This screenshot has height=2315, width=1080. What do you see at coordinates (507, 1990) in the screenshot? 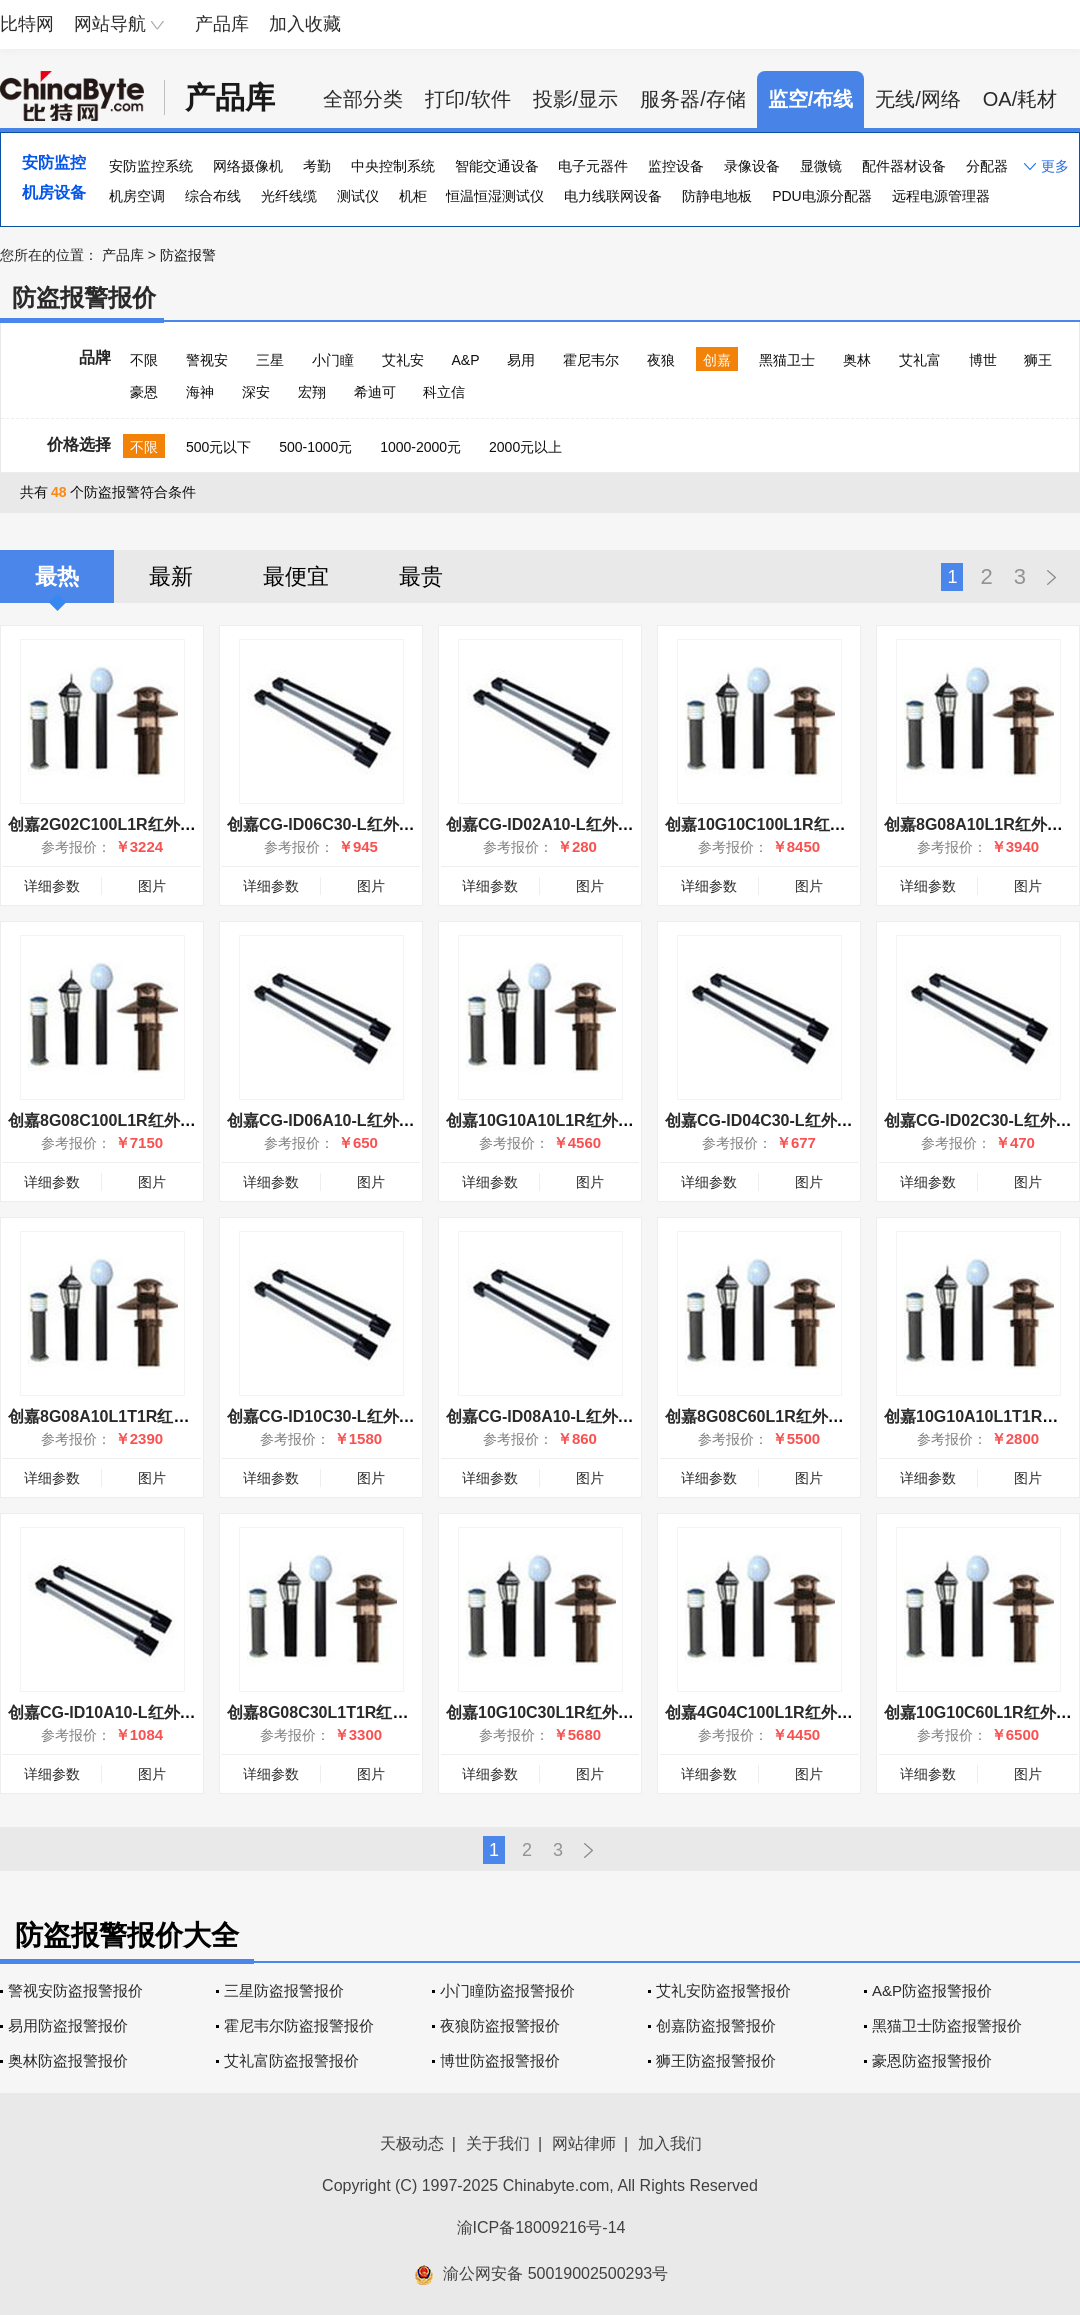
I see `小门瞳防盗报警报价` at bounding box center [507, 1990].